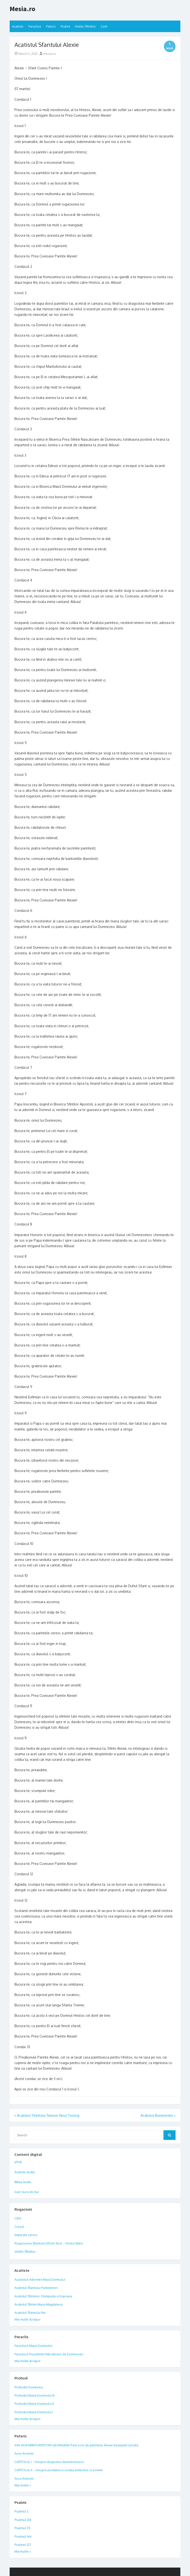  What do you see at coordinates (34, 26) in the screenshot?
I see `Paraclise` at bounding box center [34, 26].